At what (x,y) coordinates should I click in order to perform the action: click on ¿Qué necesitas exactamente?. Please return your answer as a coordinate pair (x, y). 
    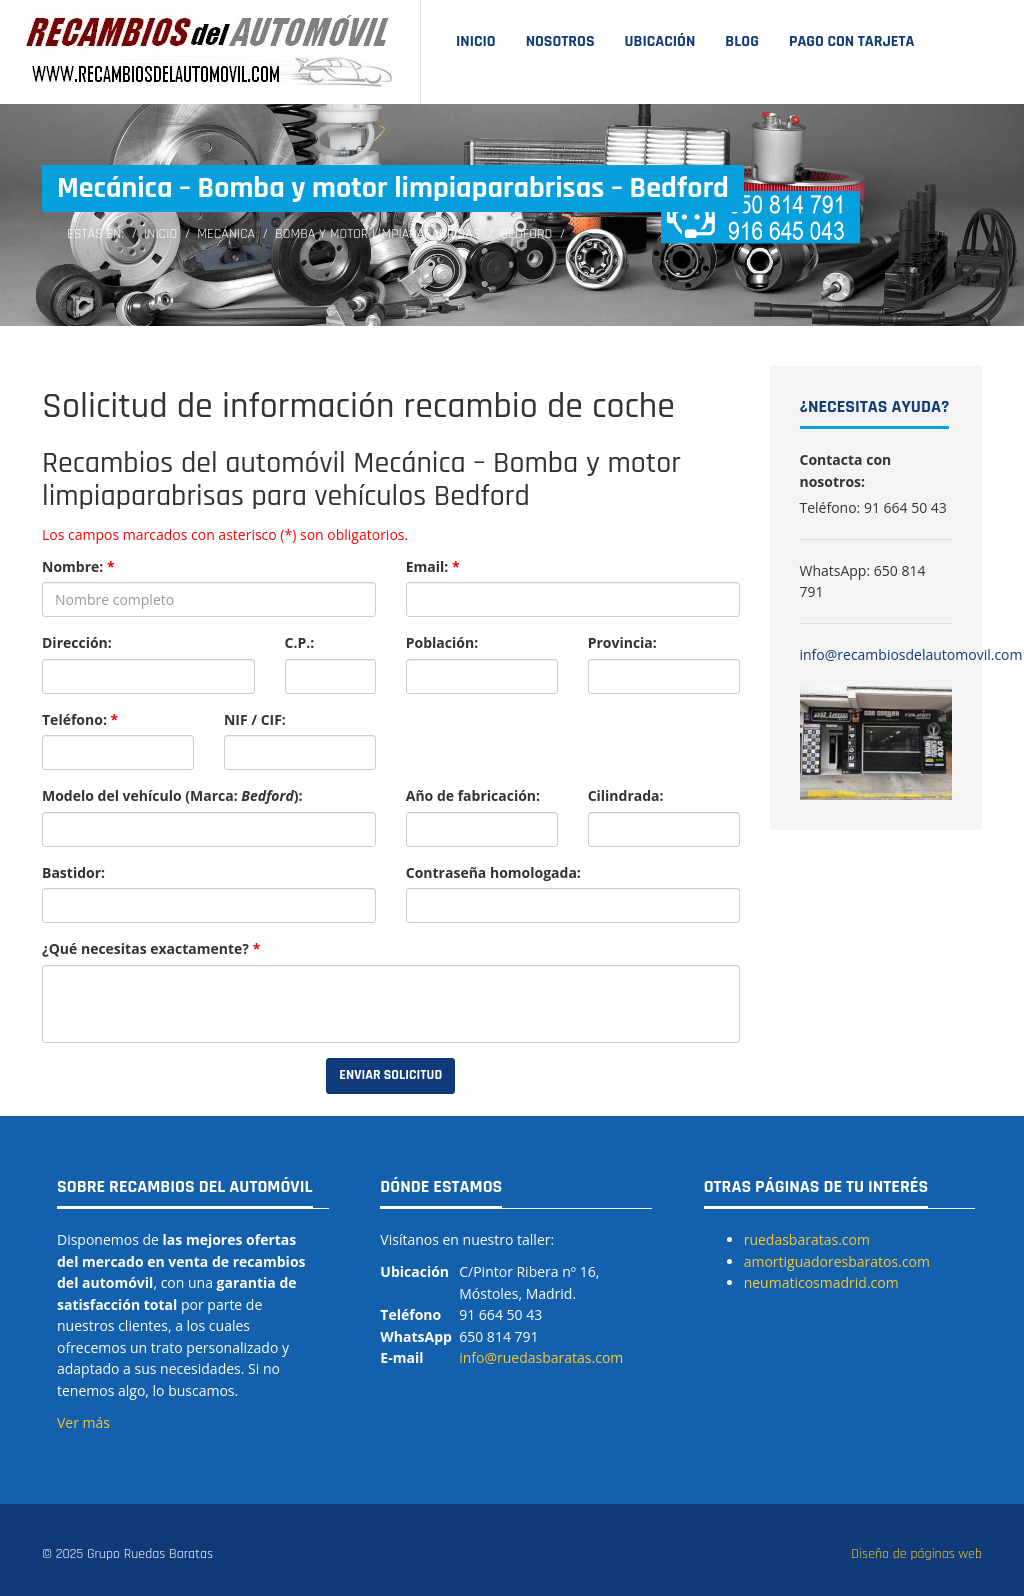
    Looking at the image, I should click on (151, 948).